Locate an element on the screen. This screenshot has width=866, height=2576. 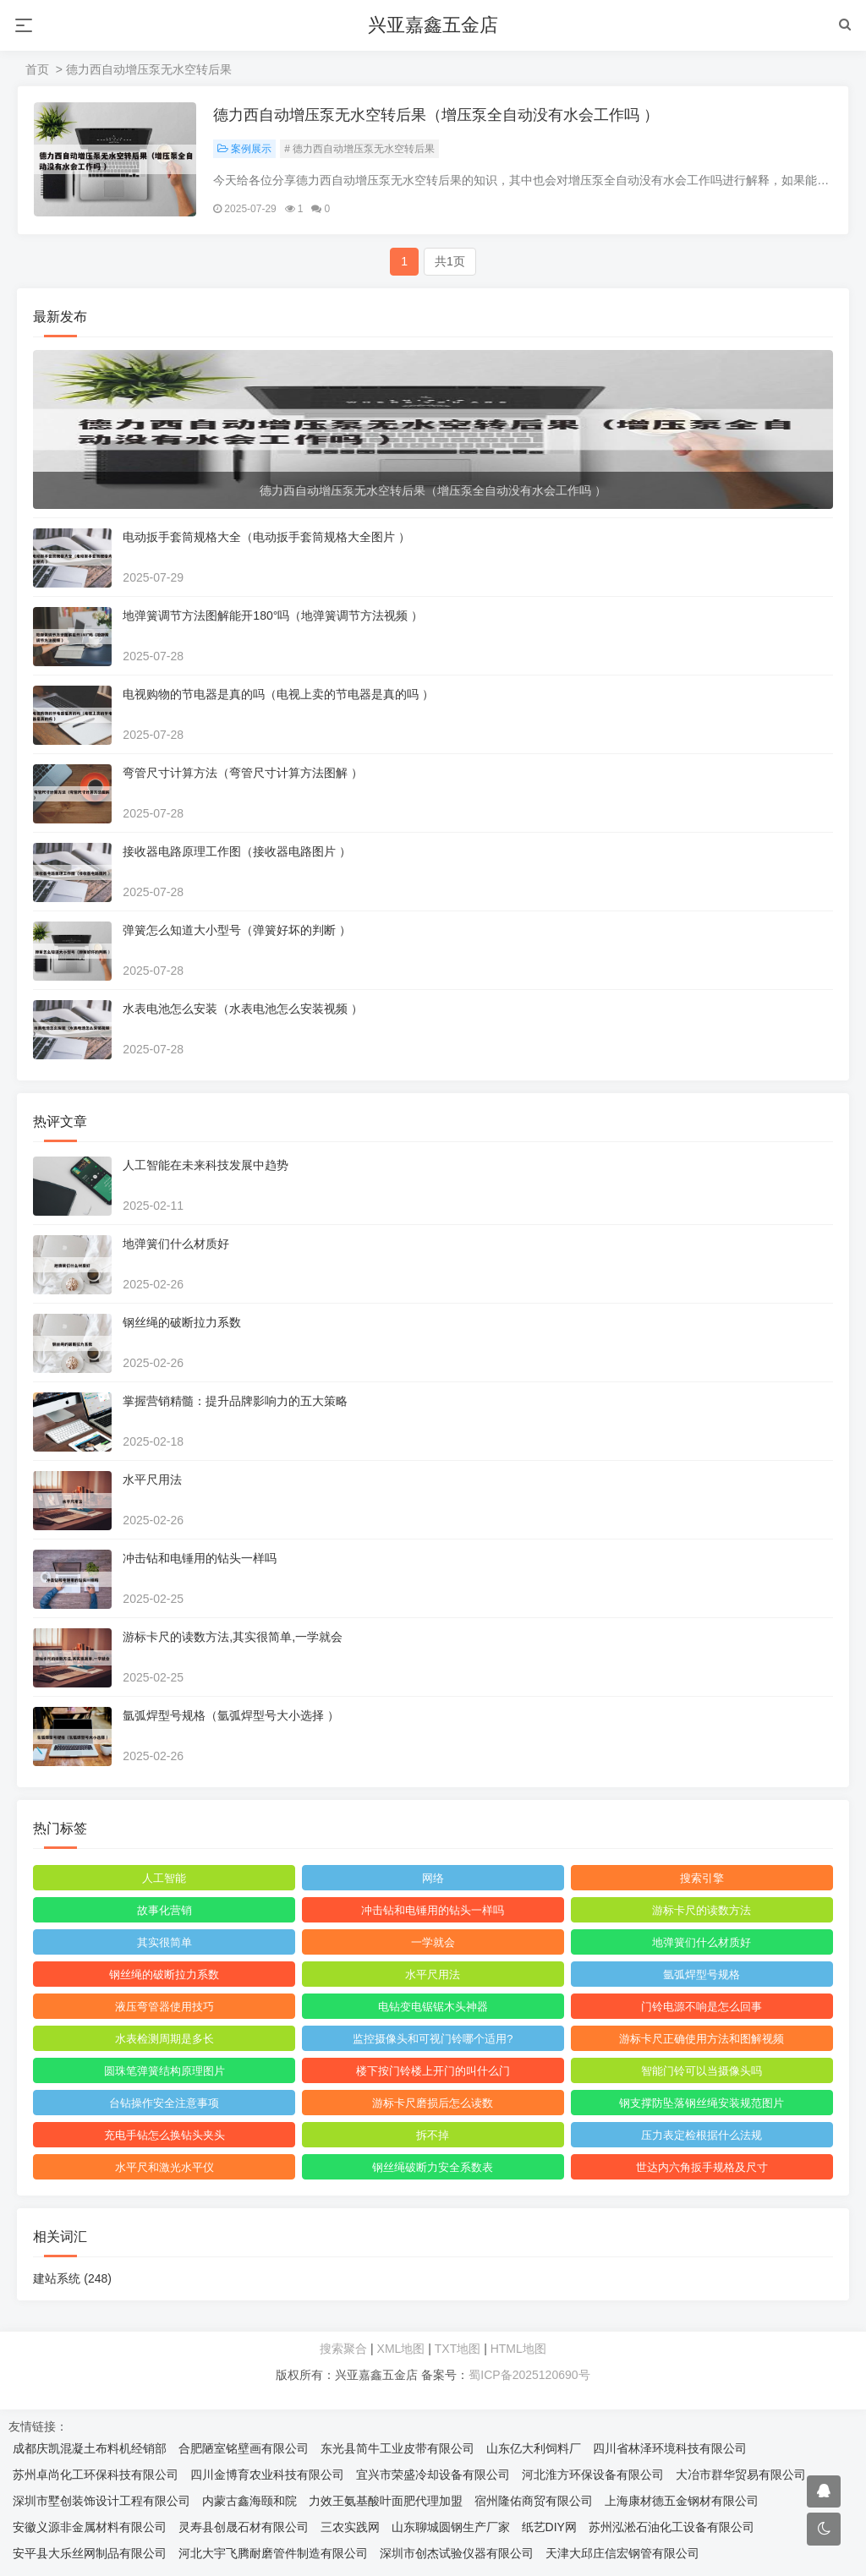
游标卡尺的读数方法 is located at coordinates (701, 1911).